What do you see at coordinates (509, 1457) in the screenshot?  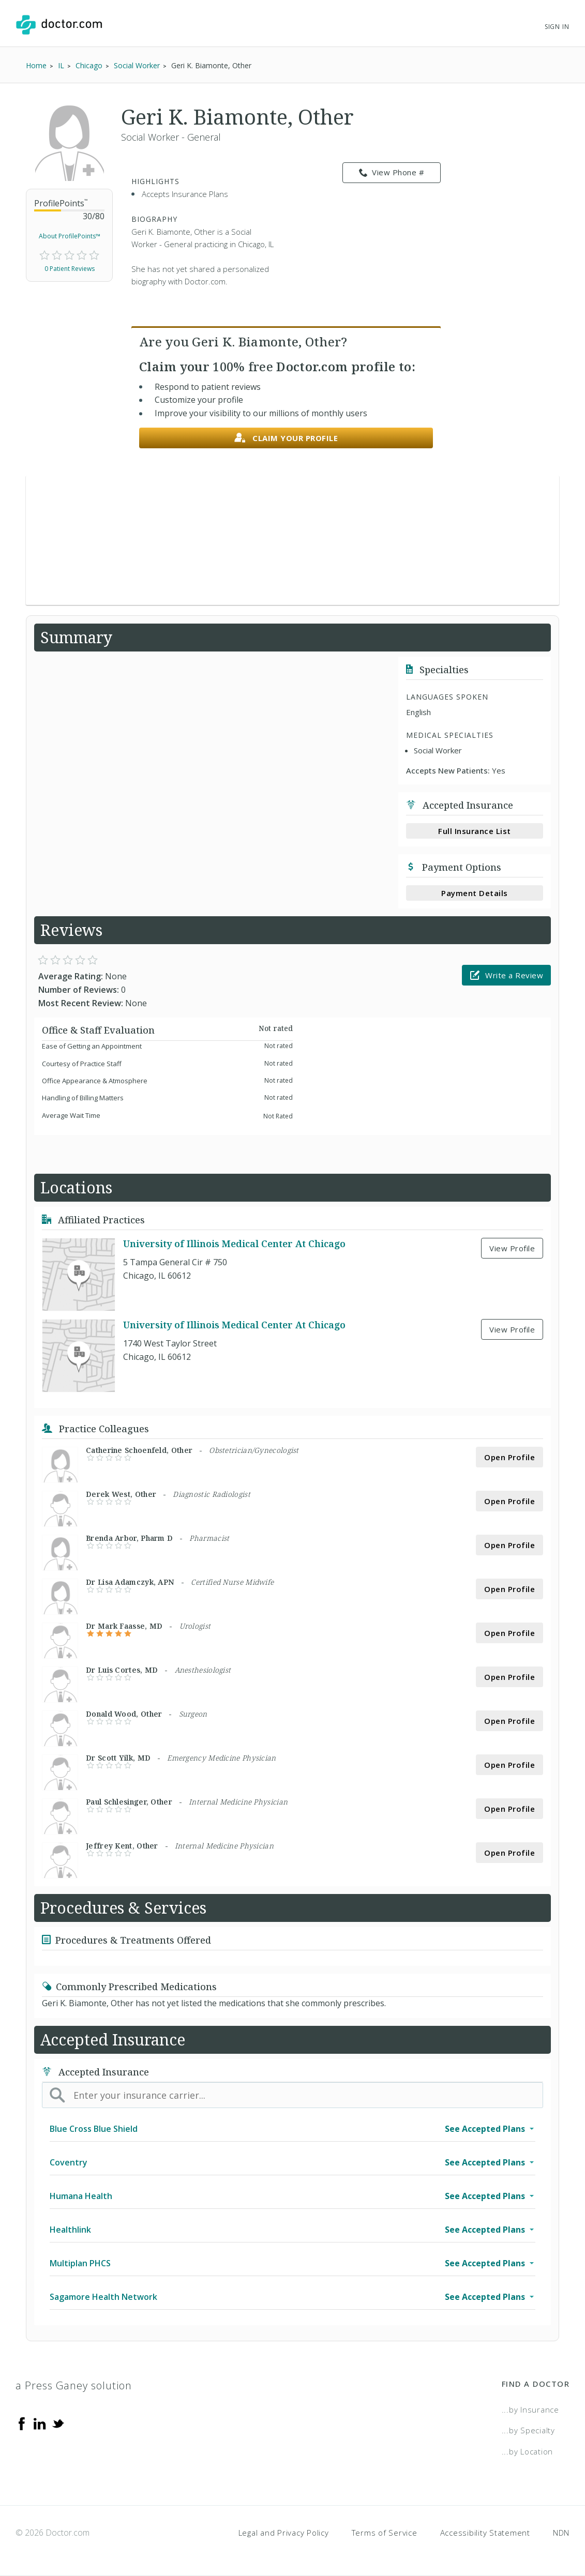 I see `Open Profile` at bounding box center [509, 1457].